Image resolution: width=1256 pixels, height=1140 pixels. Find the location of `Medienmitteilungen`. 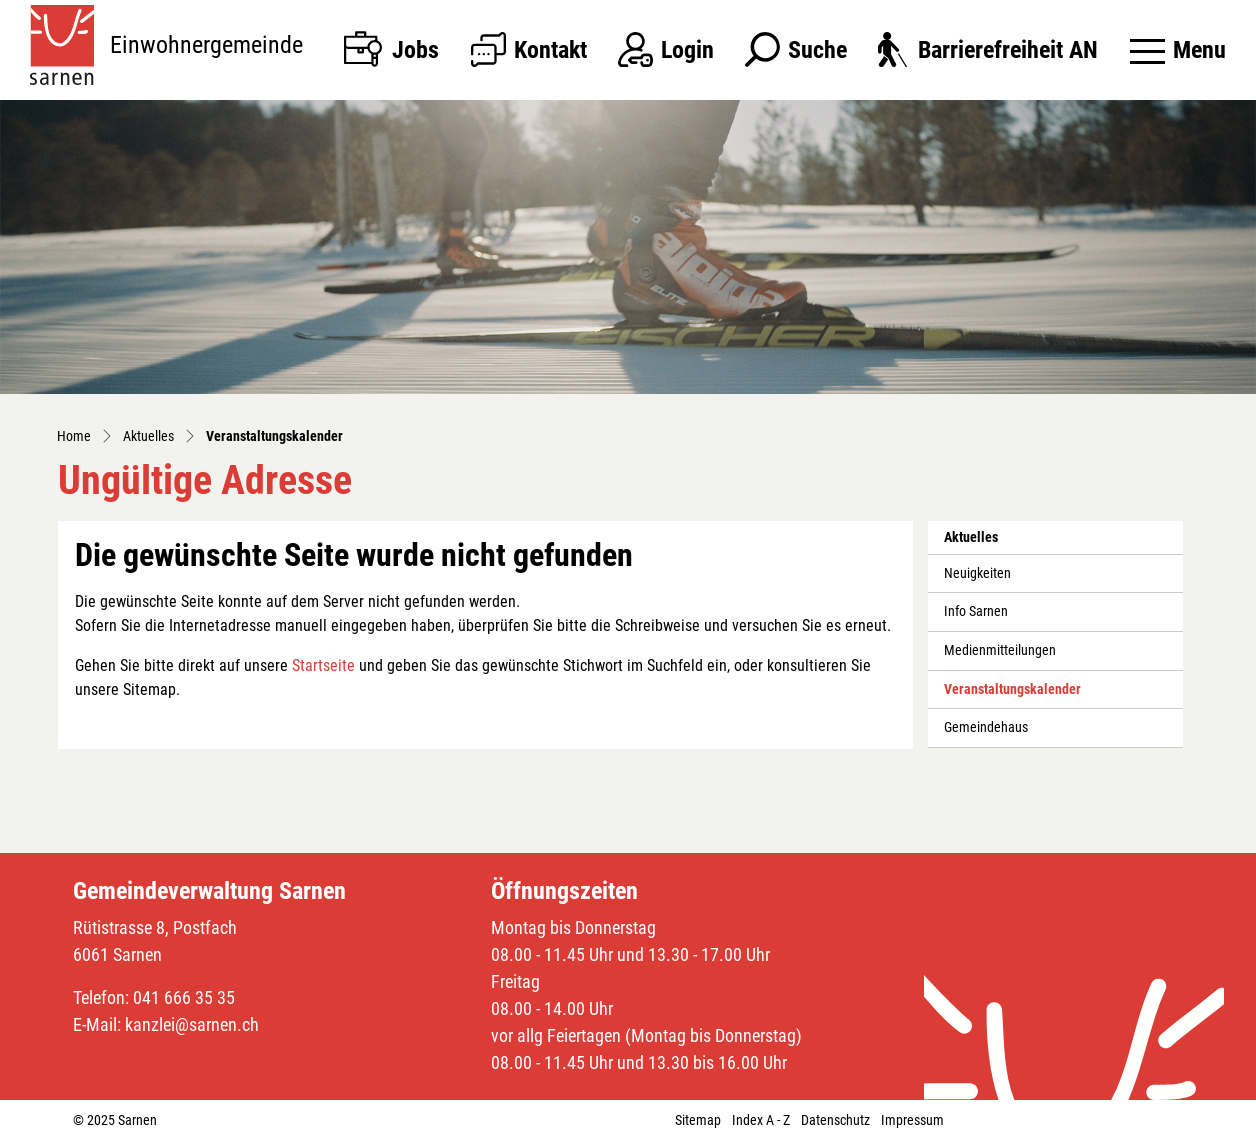

Medienmitteilungen is located at coordinates (1000, 650).